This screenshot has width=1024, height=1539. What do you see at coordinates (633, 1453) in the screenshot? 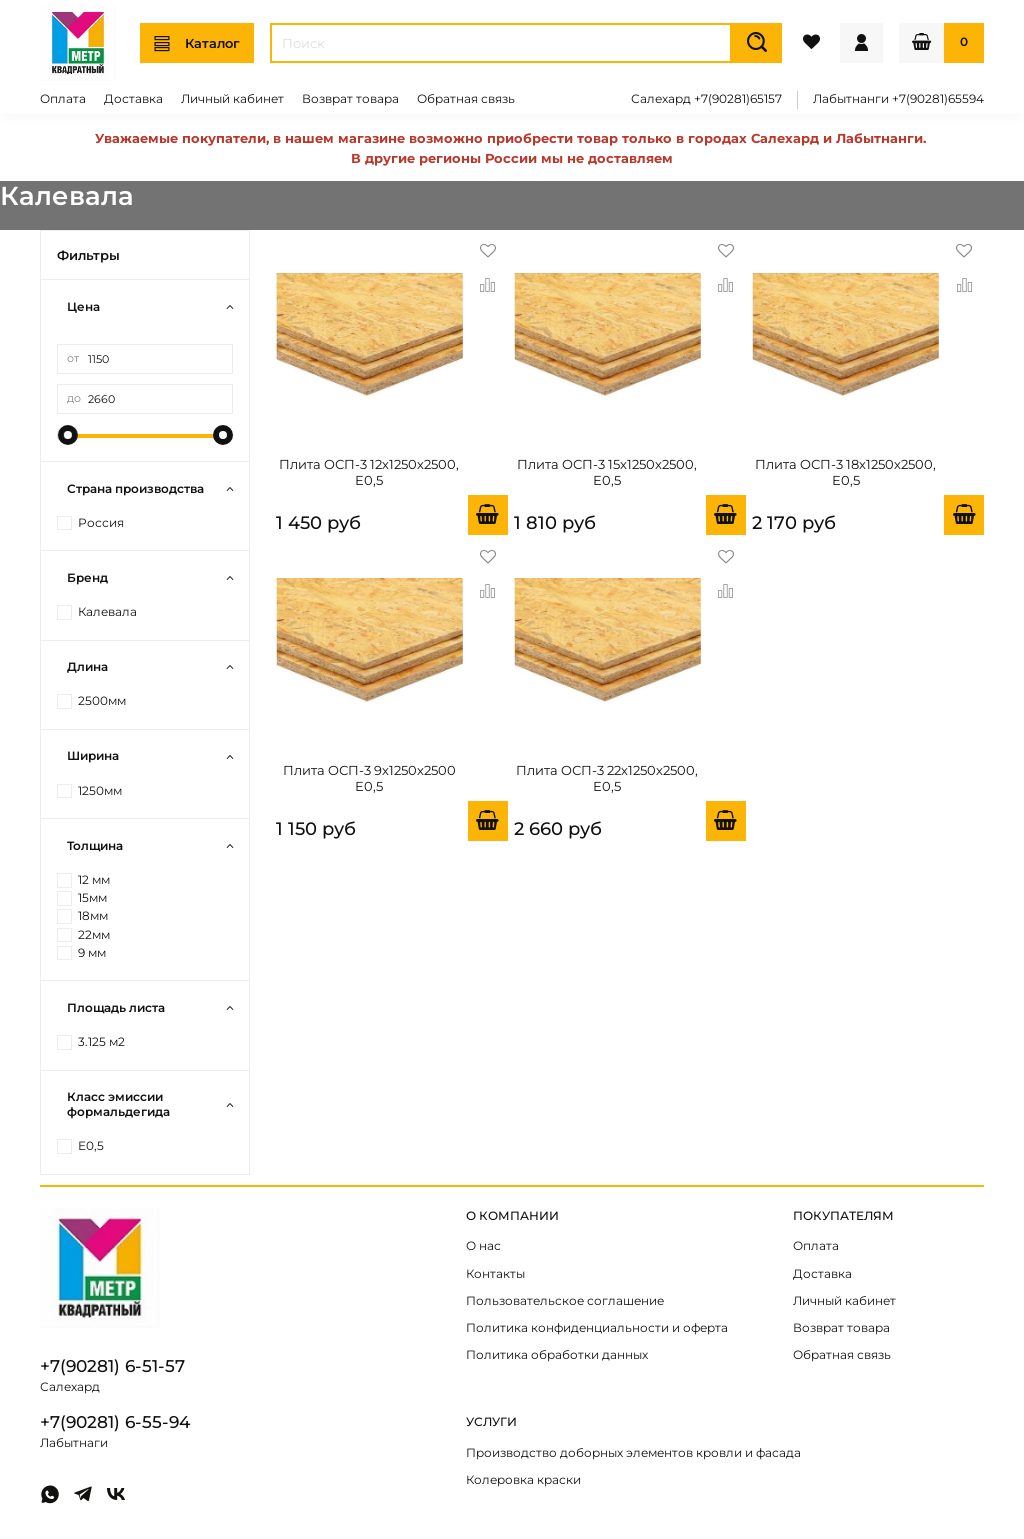
I see `Производство доборных элементов кровли и фасада` at bounding box center [633, 1453].